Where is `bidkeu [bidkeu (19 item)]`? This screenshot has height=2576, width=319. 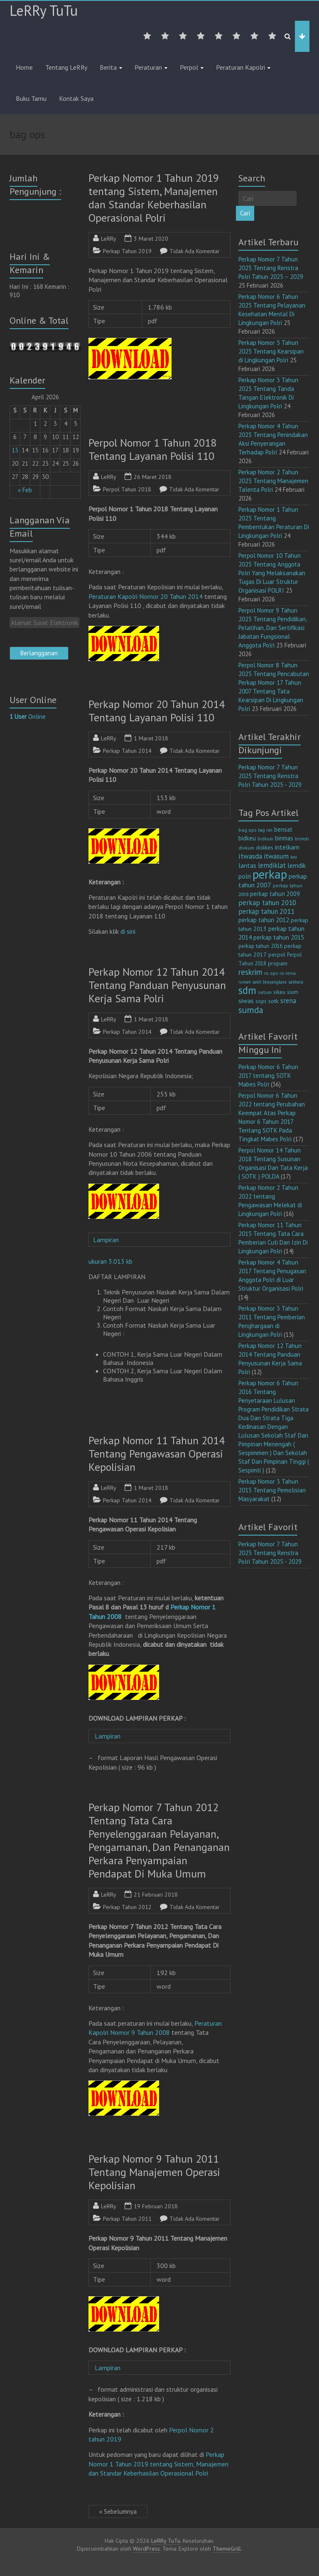 bidkeu [bidkeu (19 item)] is located at coordinates (247, 838).